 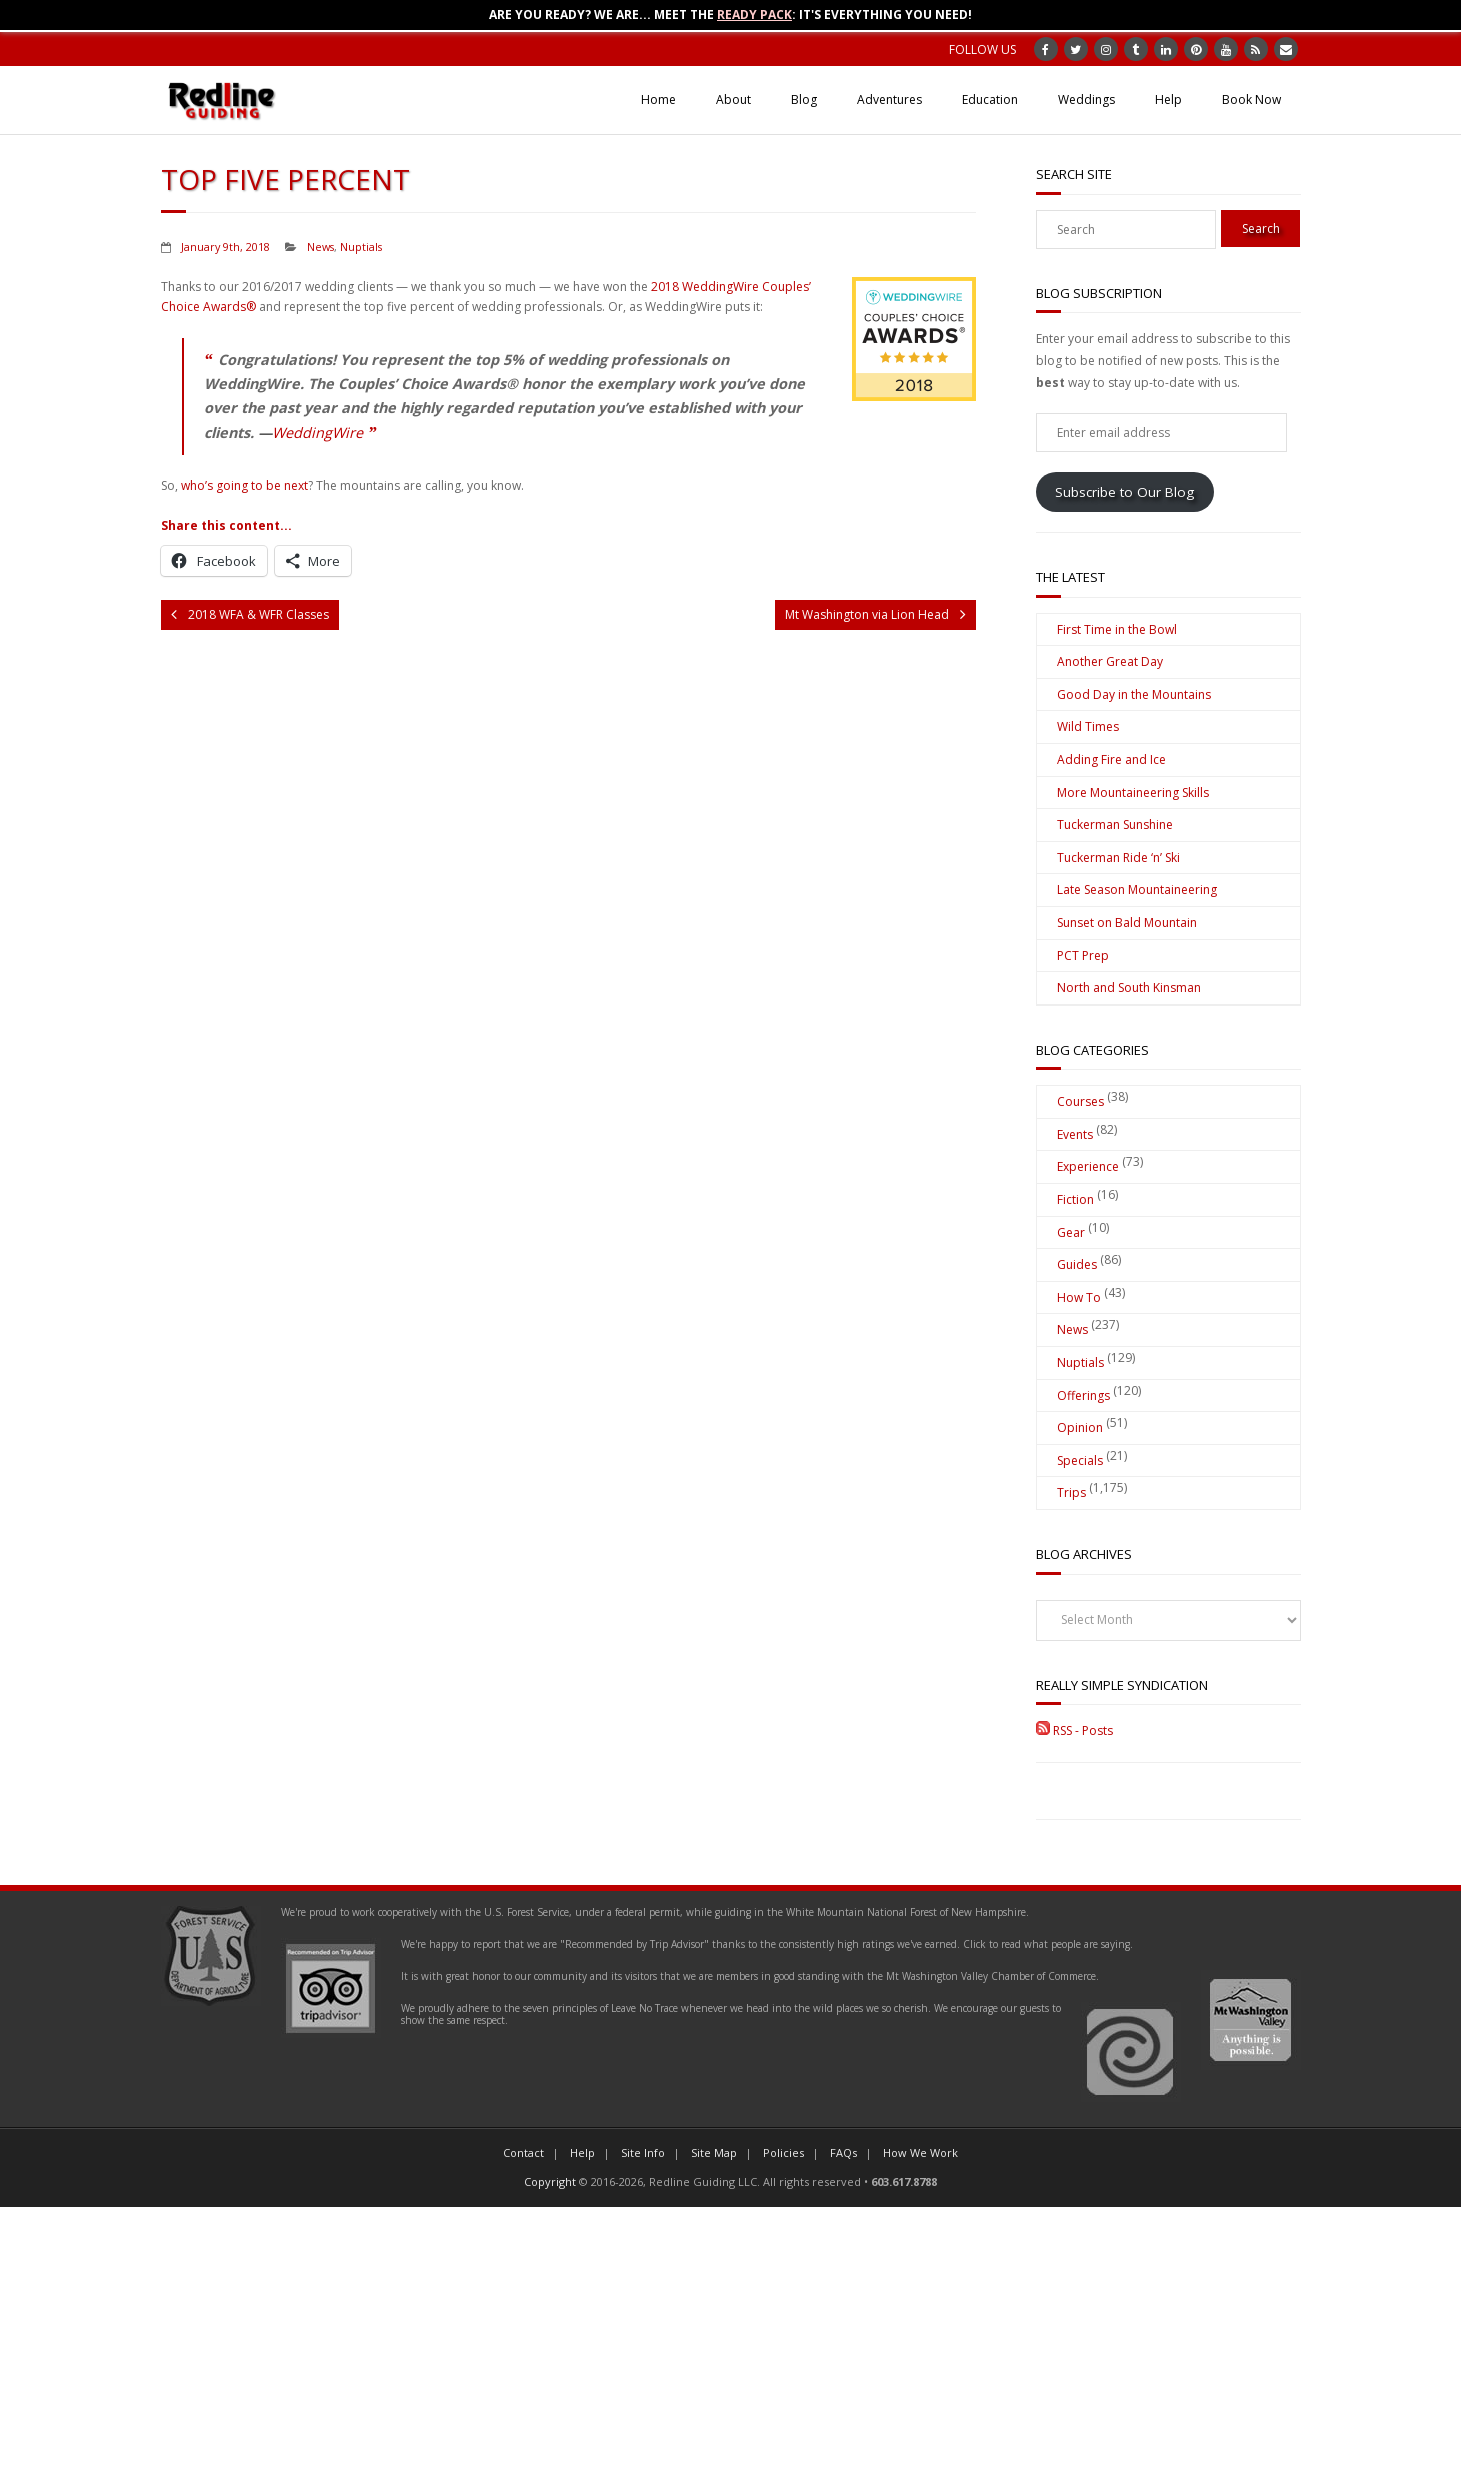 What do you see at coordinates (1086, 99) in the screenshot?
I see `Weddings` at bounding box center [1086, 99].